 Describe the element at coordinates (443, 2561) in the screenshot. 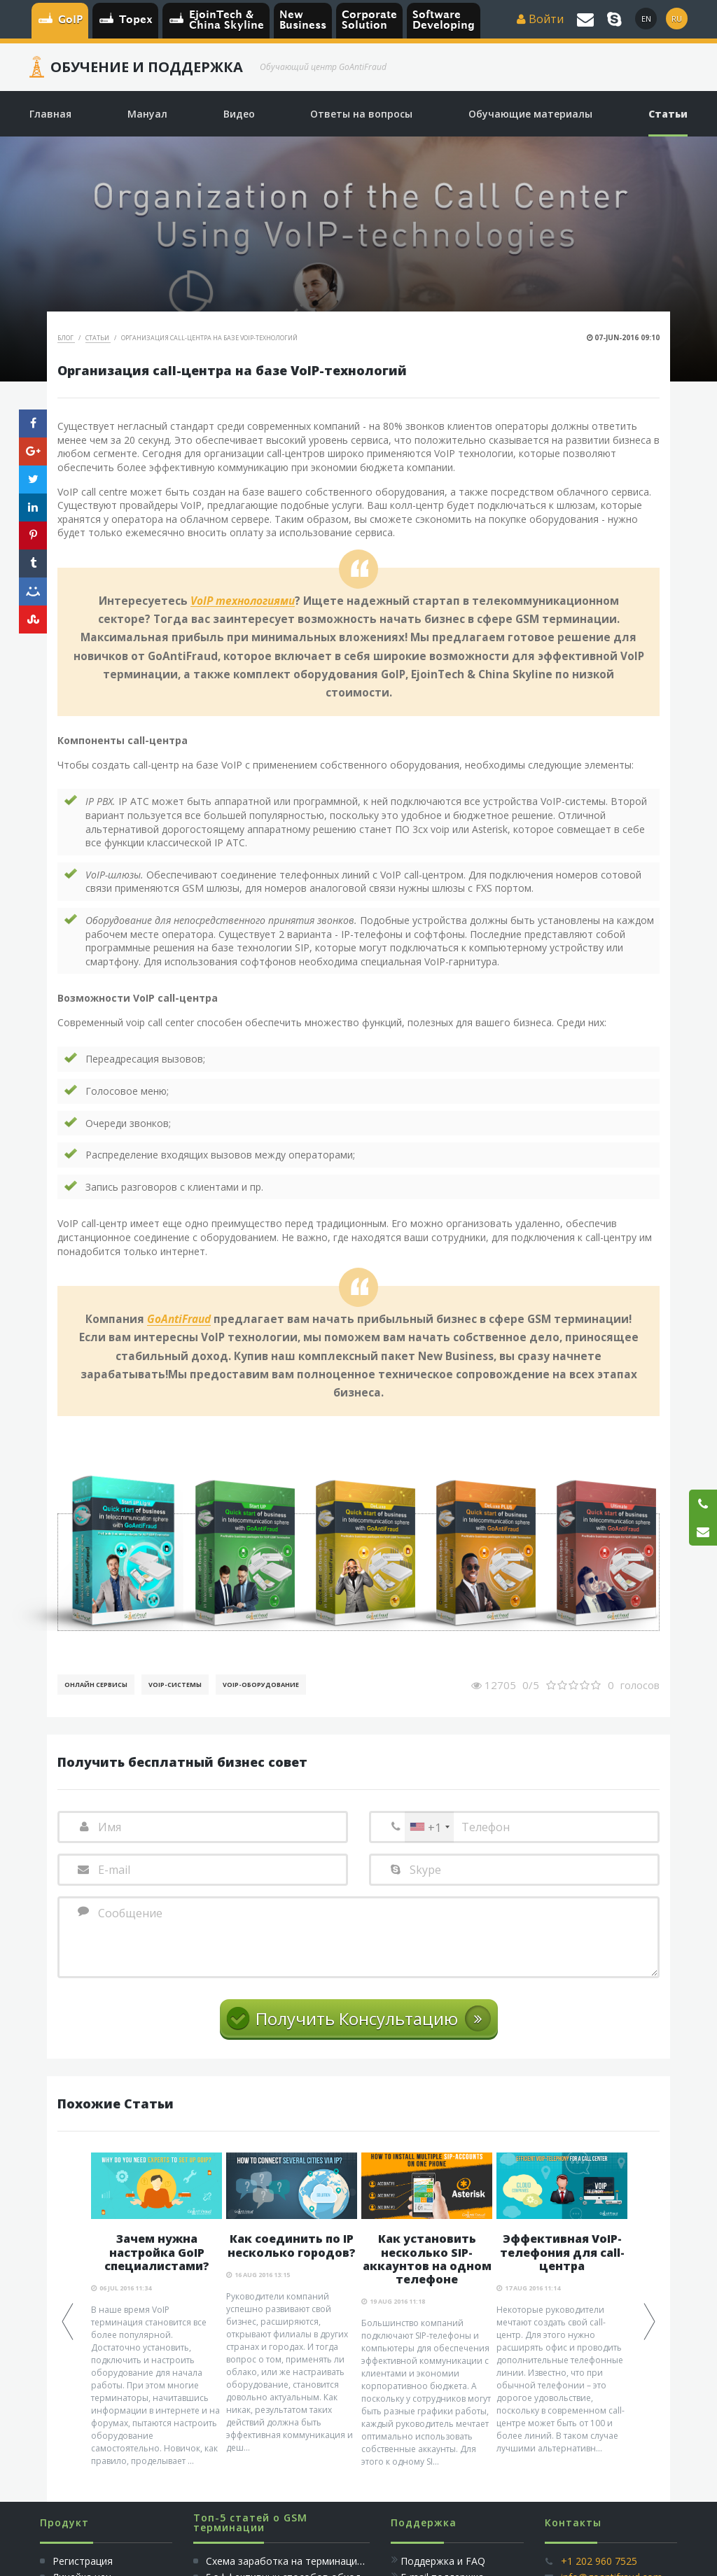

I see `Поддержка и FAQ` at that location.